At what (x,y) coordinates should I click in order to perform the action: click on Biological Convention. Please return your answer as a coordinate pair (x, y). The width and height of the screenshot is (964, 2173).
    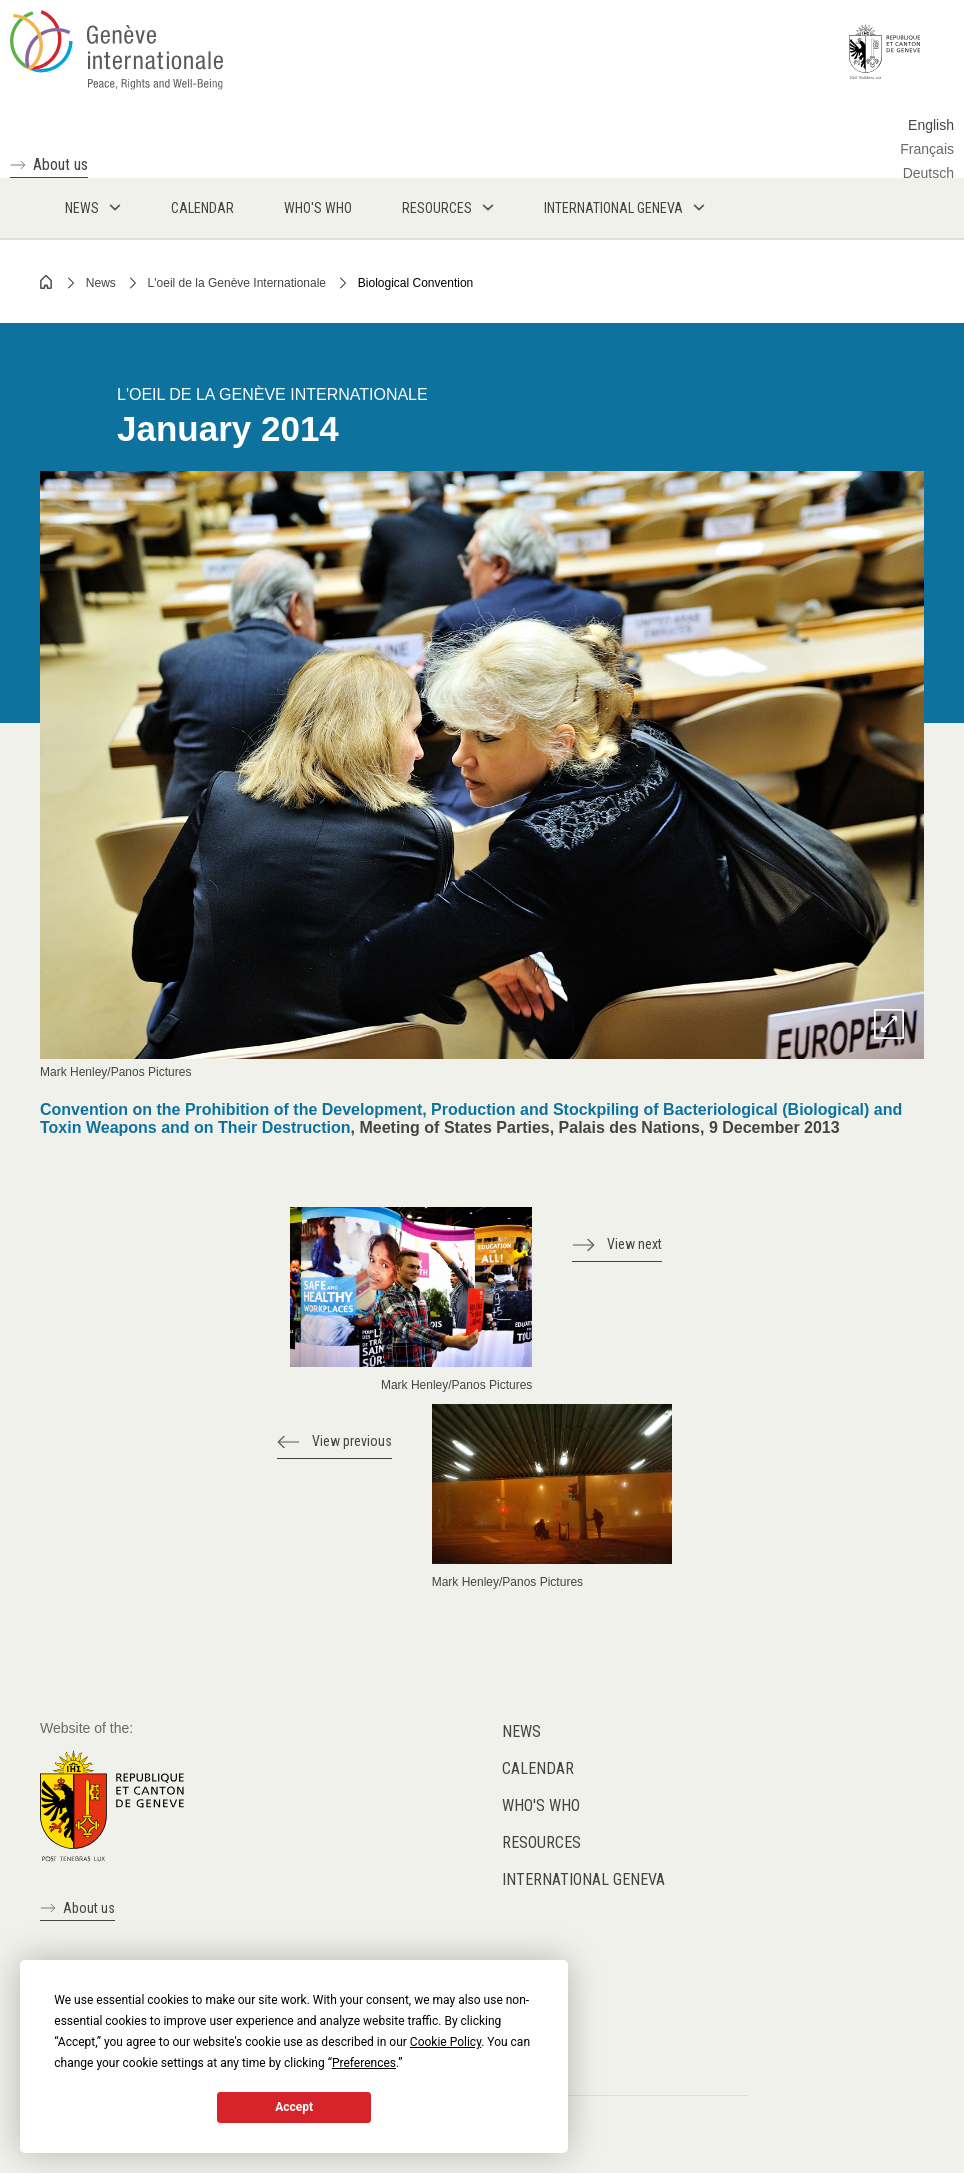
    Looking at the image, I should click on (415, 283).